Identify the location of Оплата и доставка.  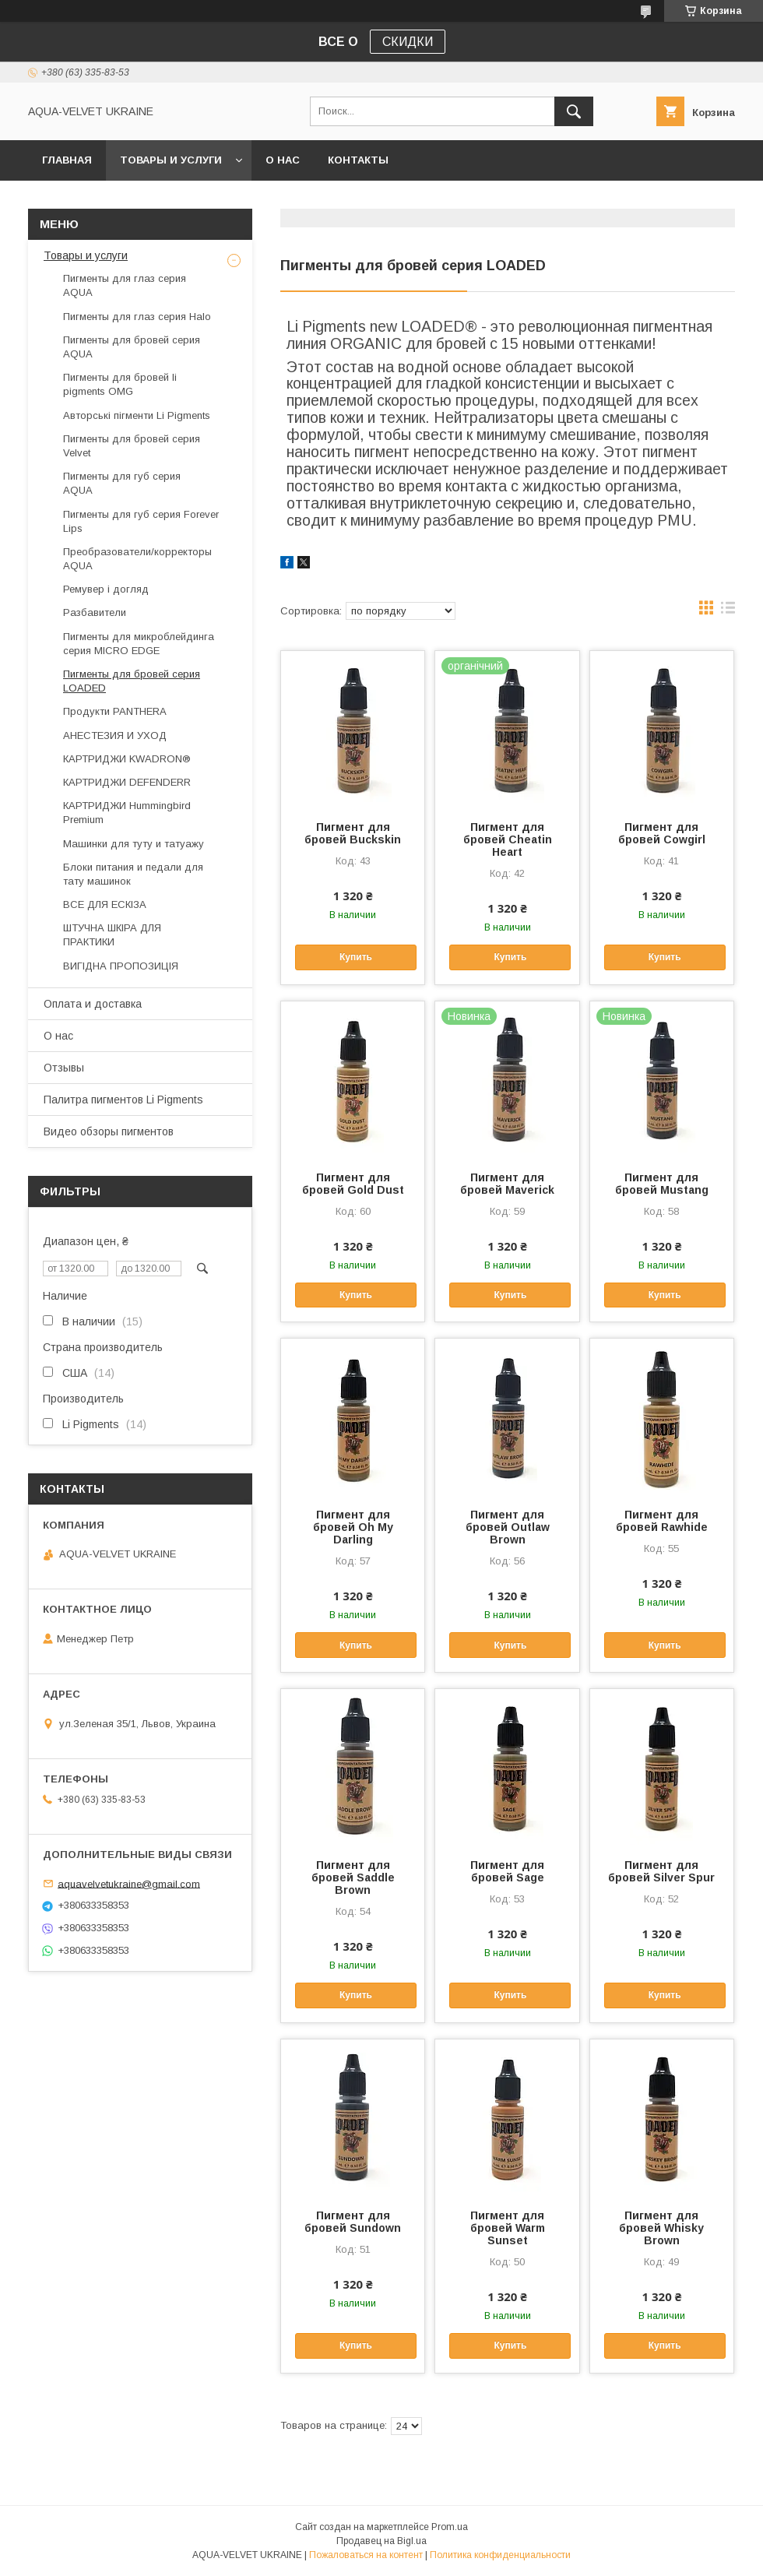
(93, 1004).